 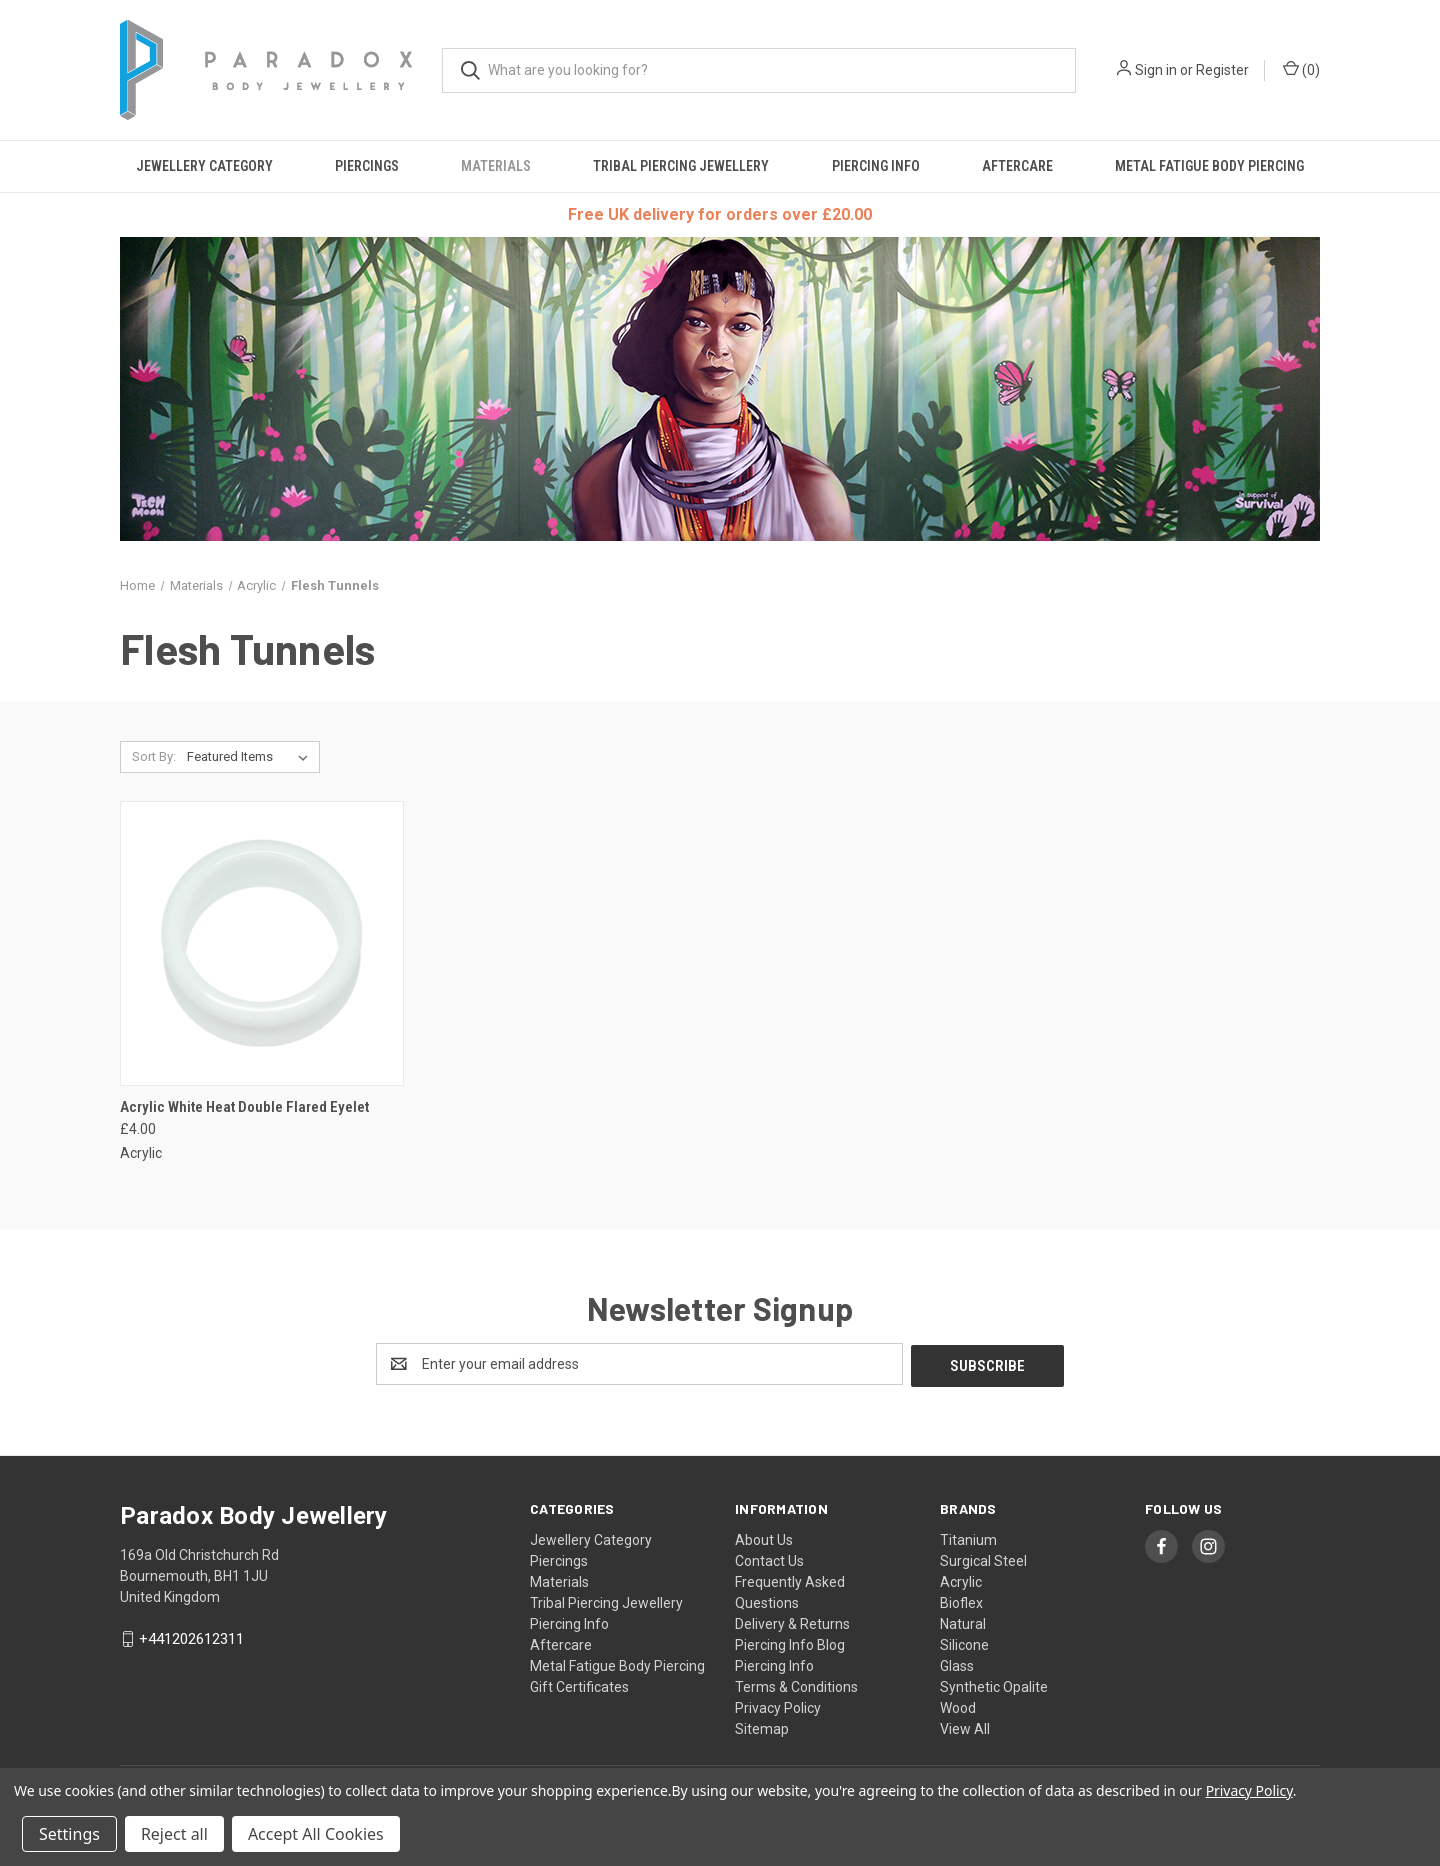 I want to click on Delivery & Returns, so click(x=792, y=1622).